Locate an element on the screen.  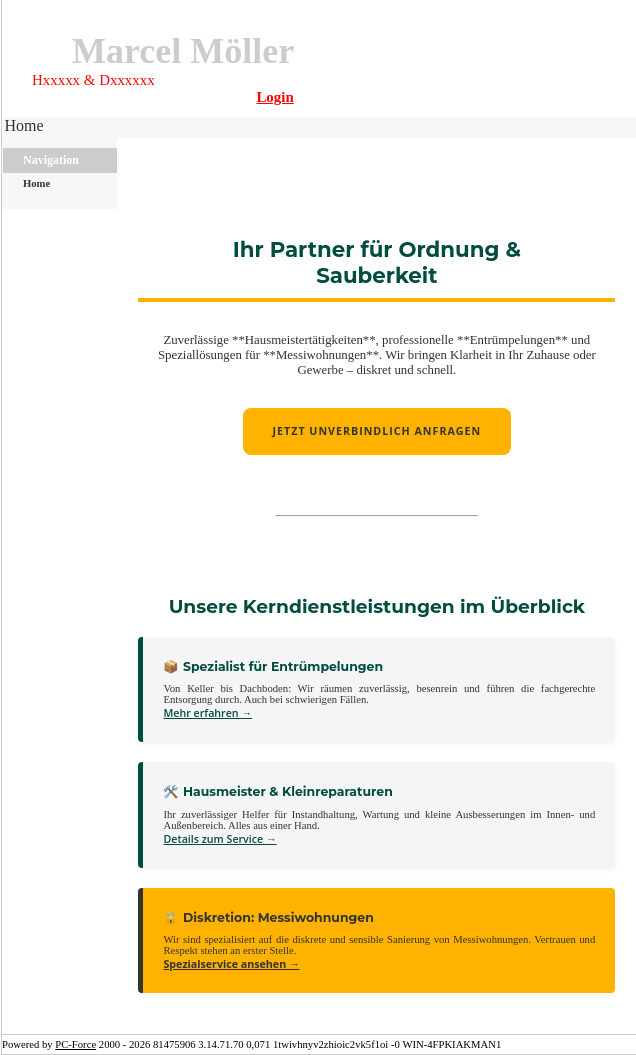
[menuitem] is located at coordinates (26, 127).